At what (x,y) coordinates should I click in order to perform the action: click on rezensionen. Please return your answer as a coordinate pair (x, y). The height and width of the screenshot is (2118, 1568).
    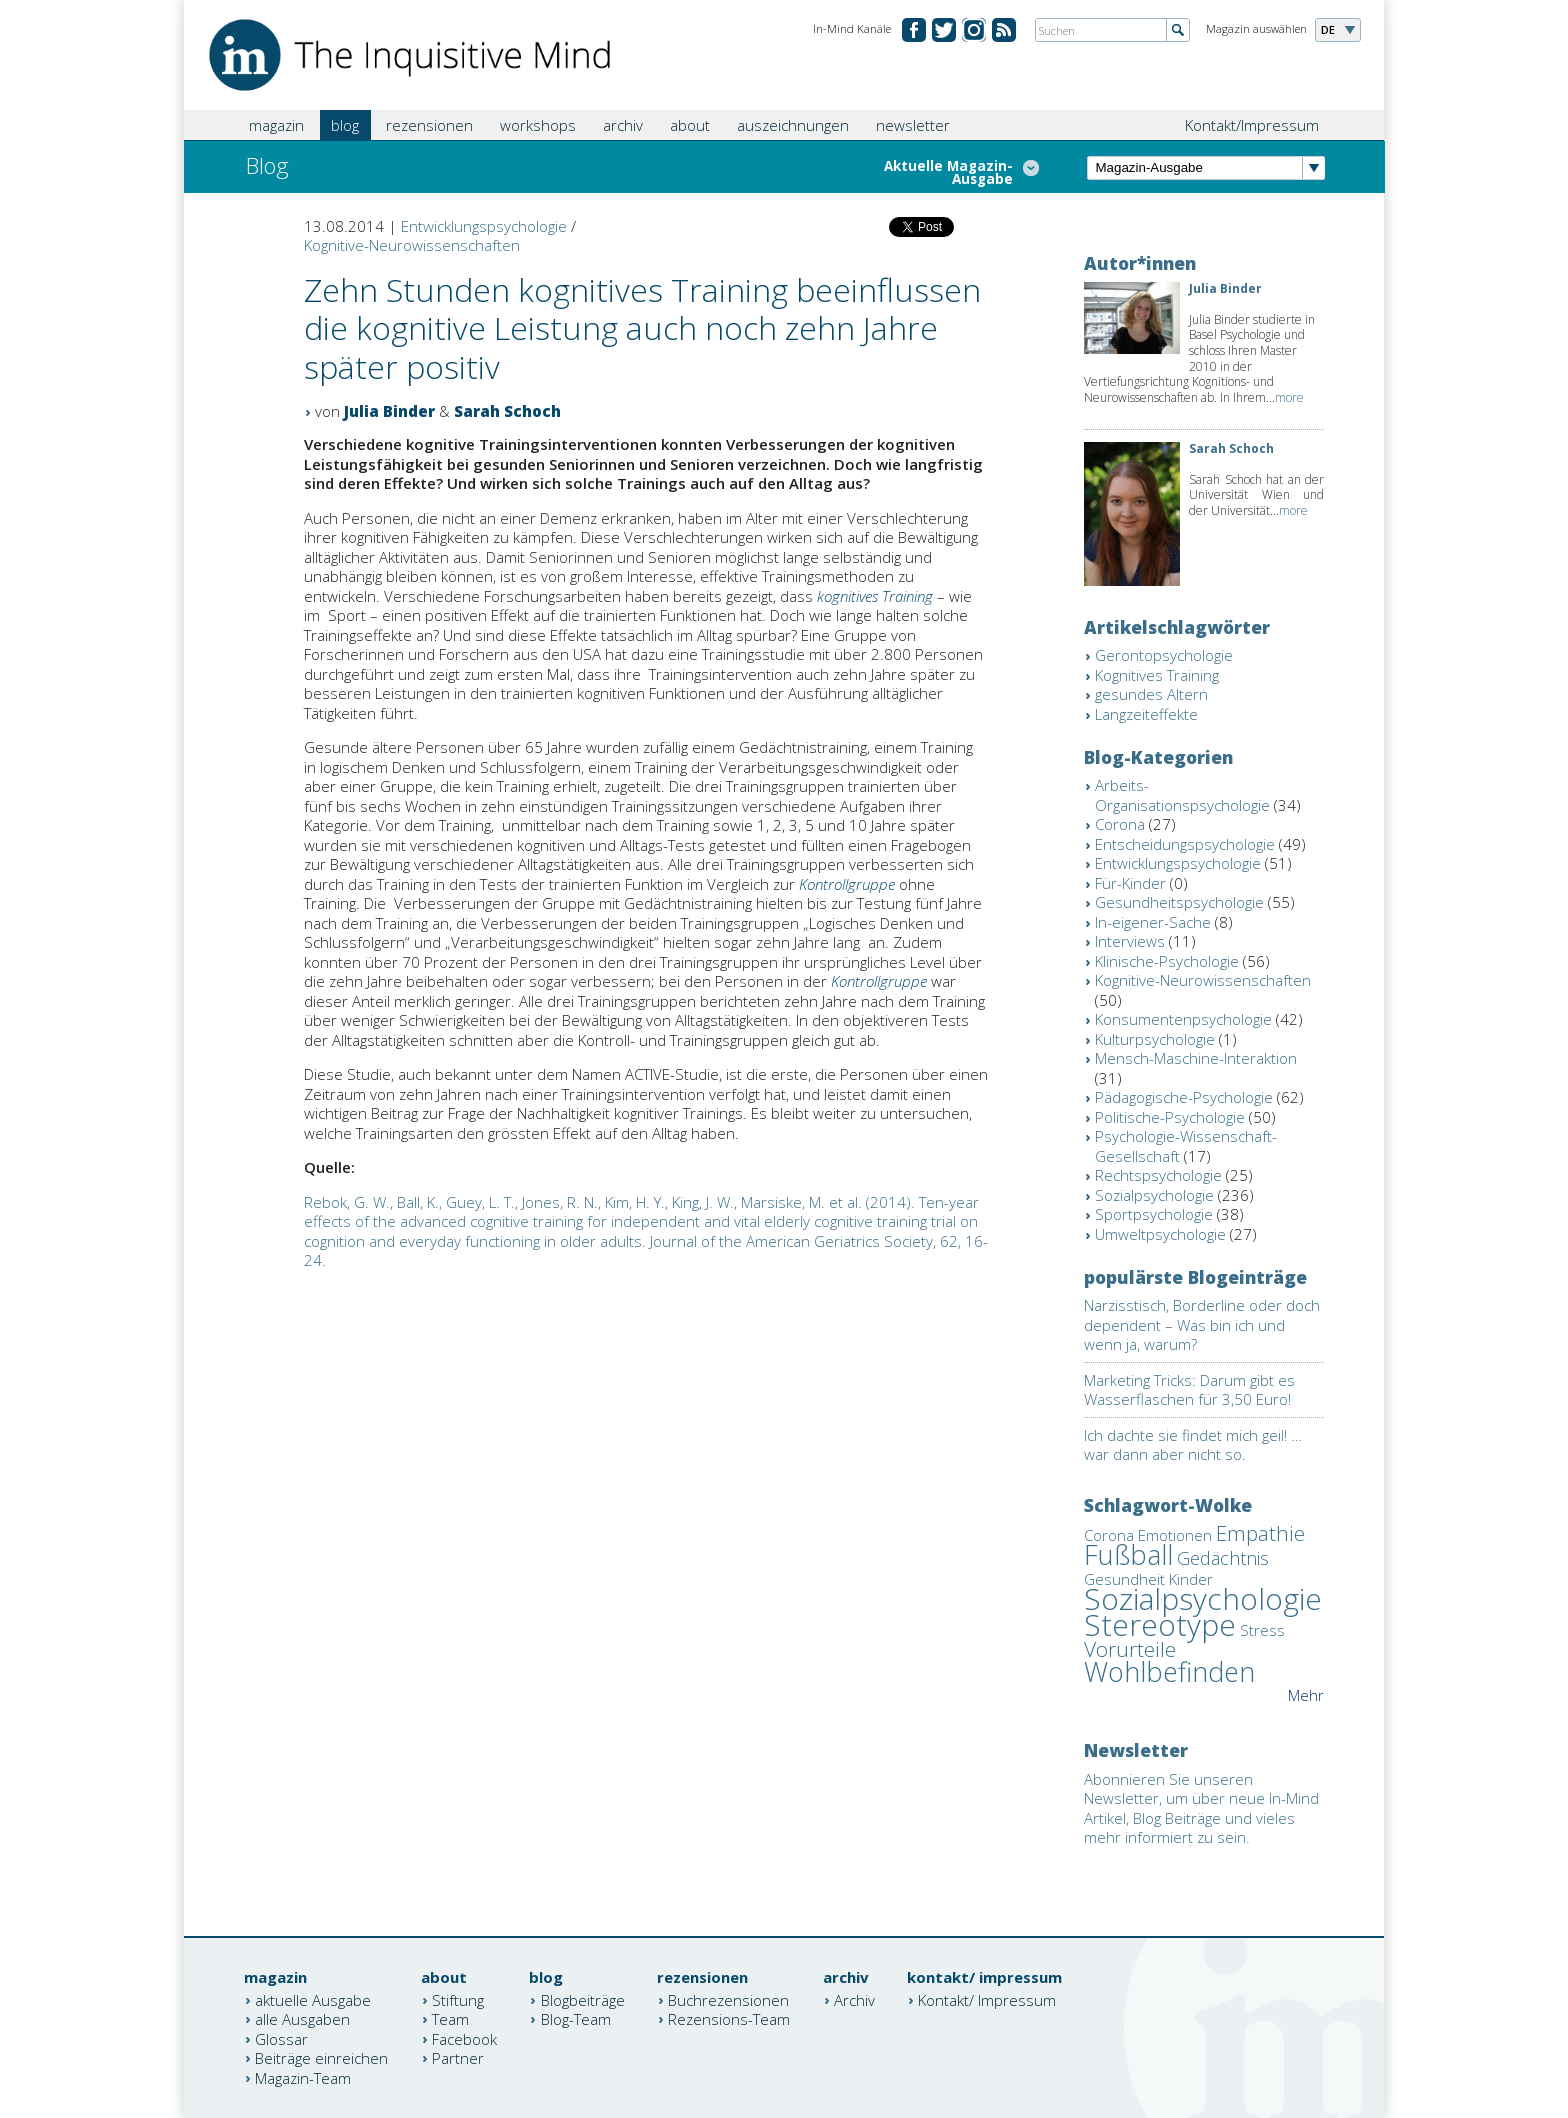
    Looking at the image, I should click on (429, 125).